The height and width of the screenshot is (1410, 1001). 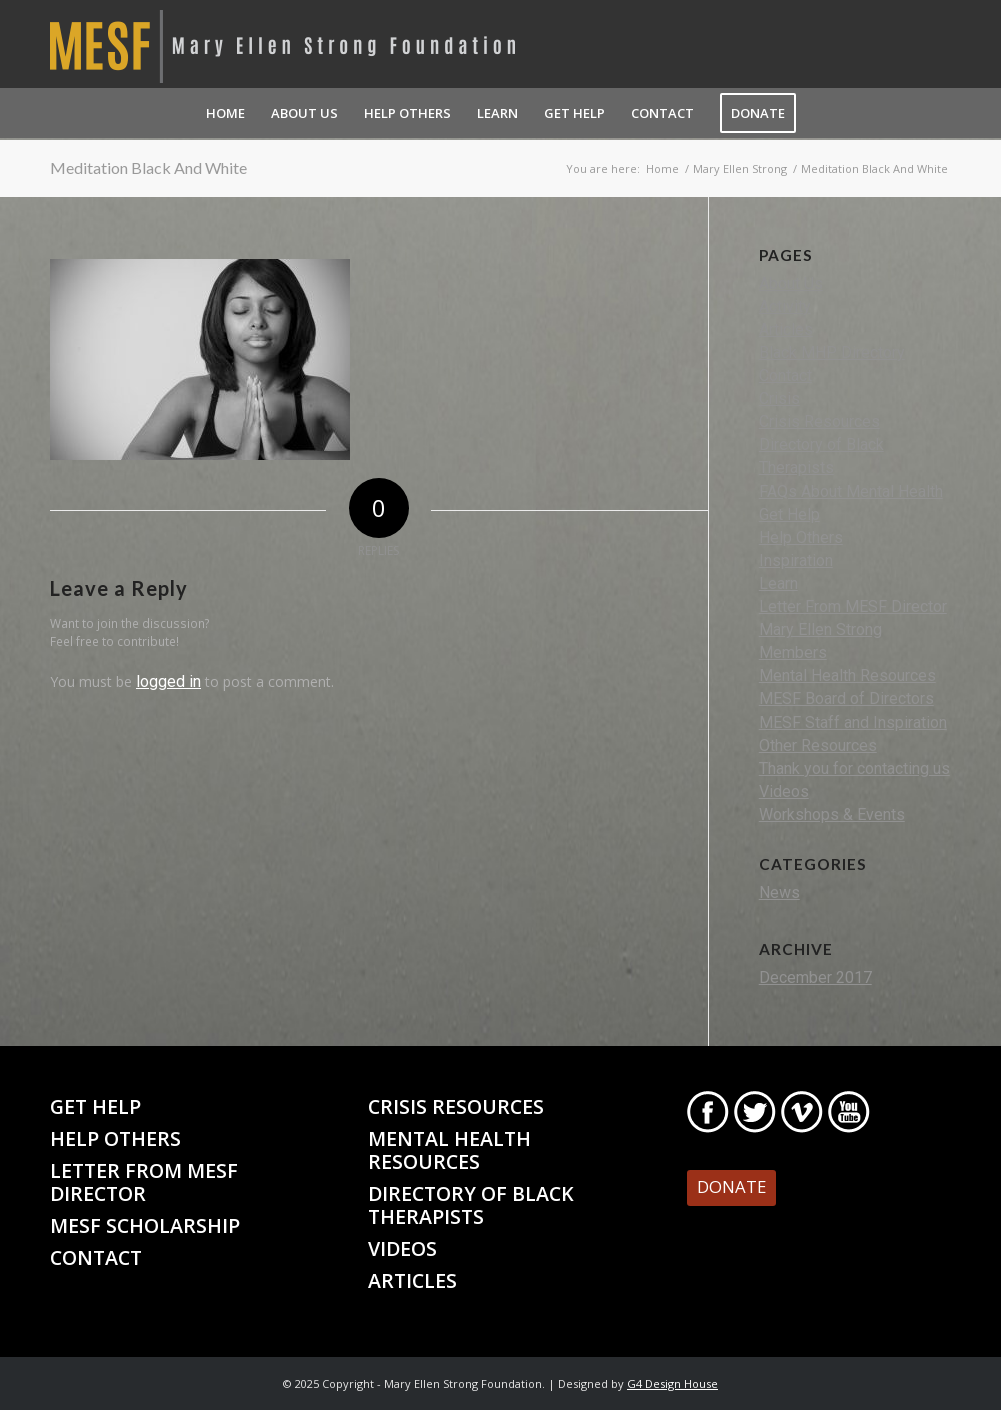 What do you see at coordinates (784, 791) in the screenshot?
I see `Videos` at bounding box center [784, 791].